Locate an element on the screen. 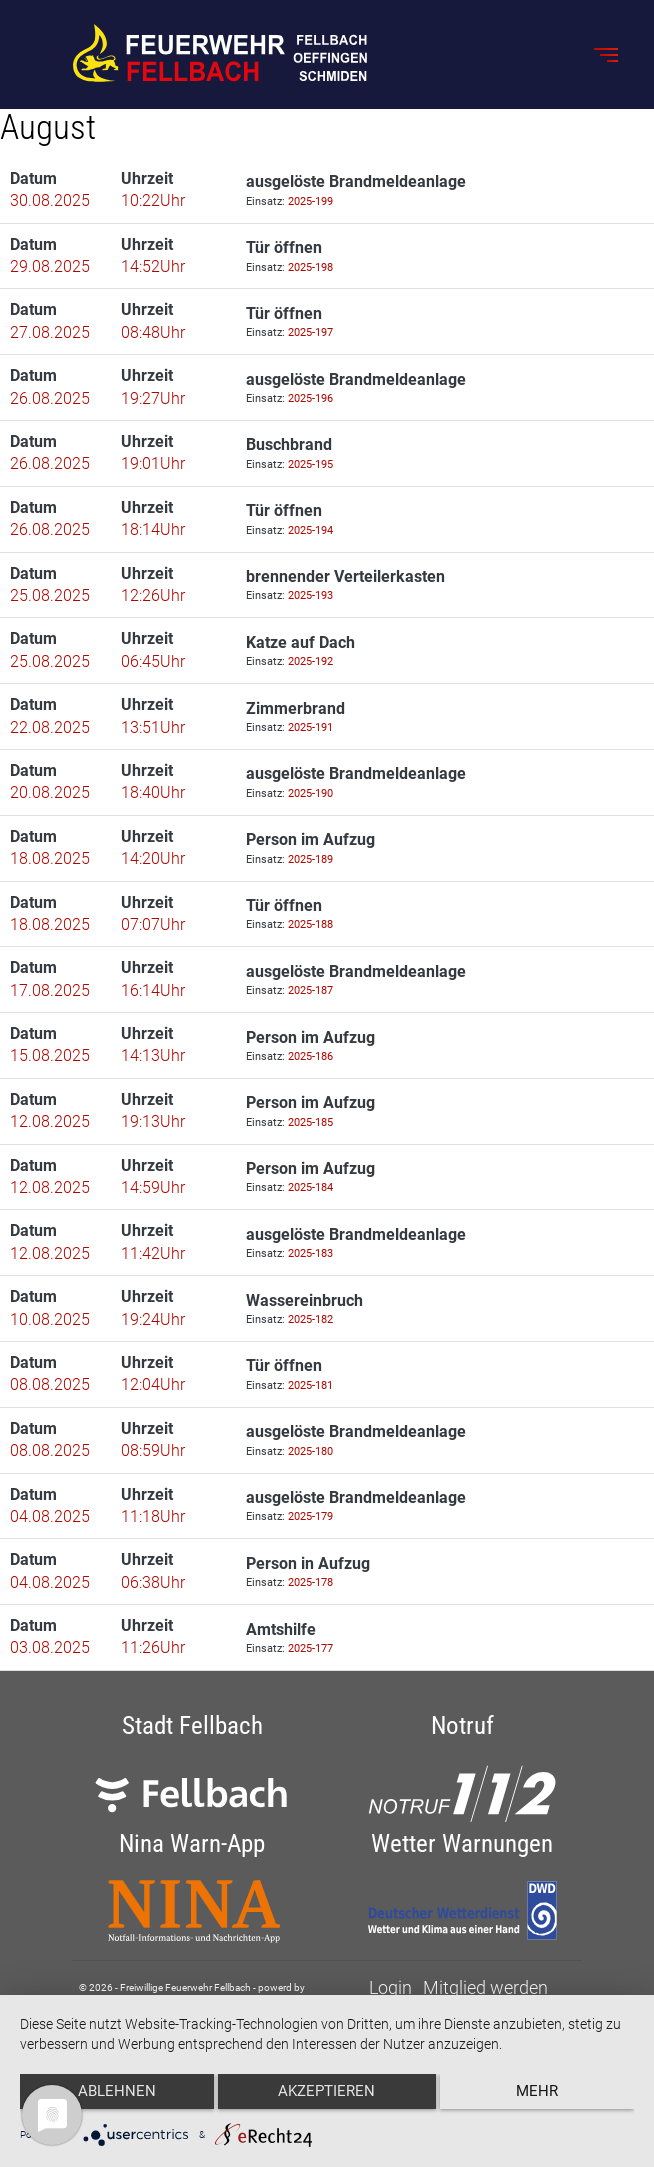  mehr is located at coordinates (543, 2098).